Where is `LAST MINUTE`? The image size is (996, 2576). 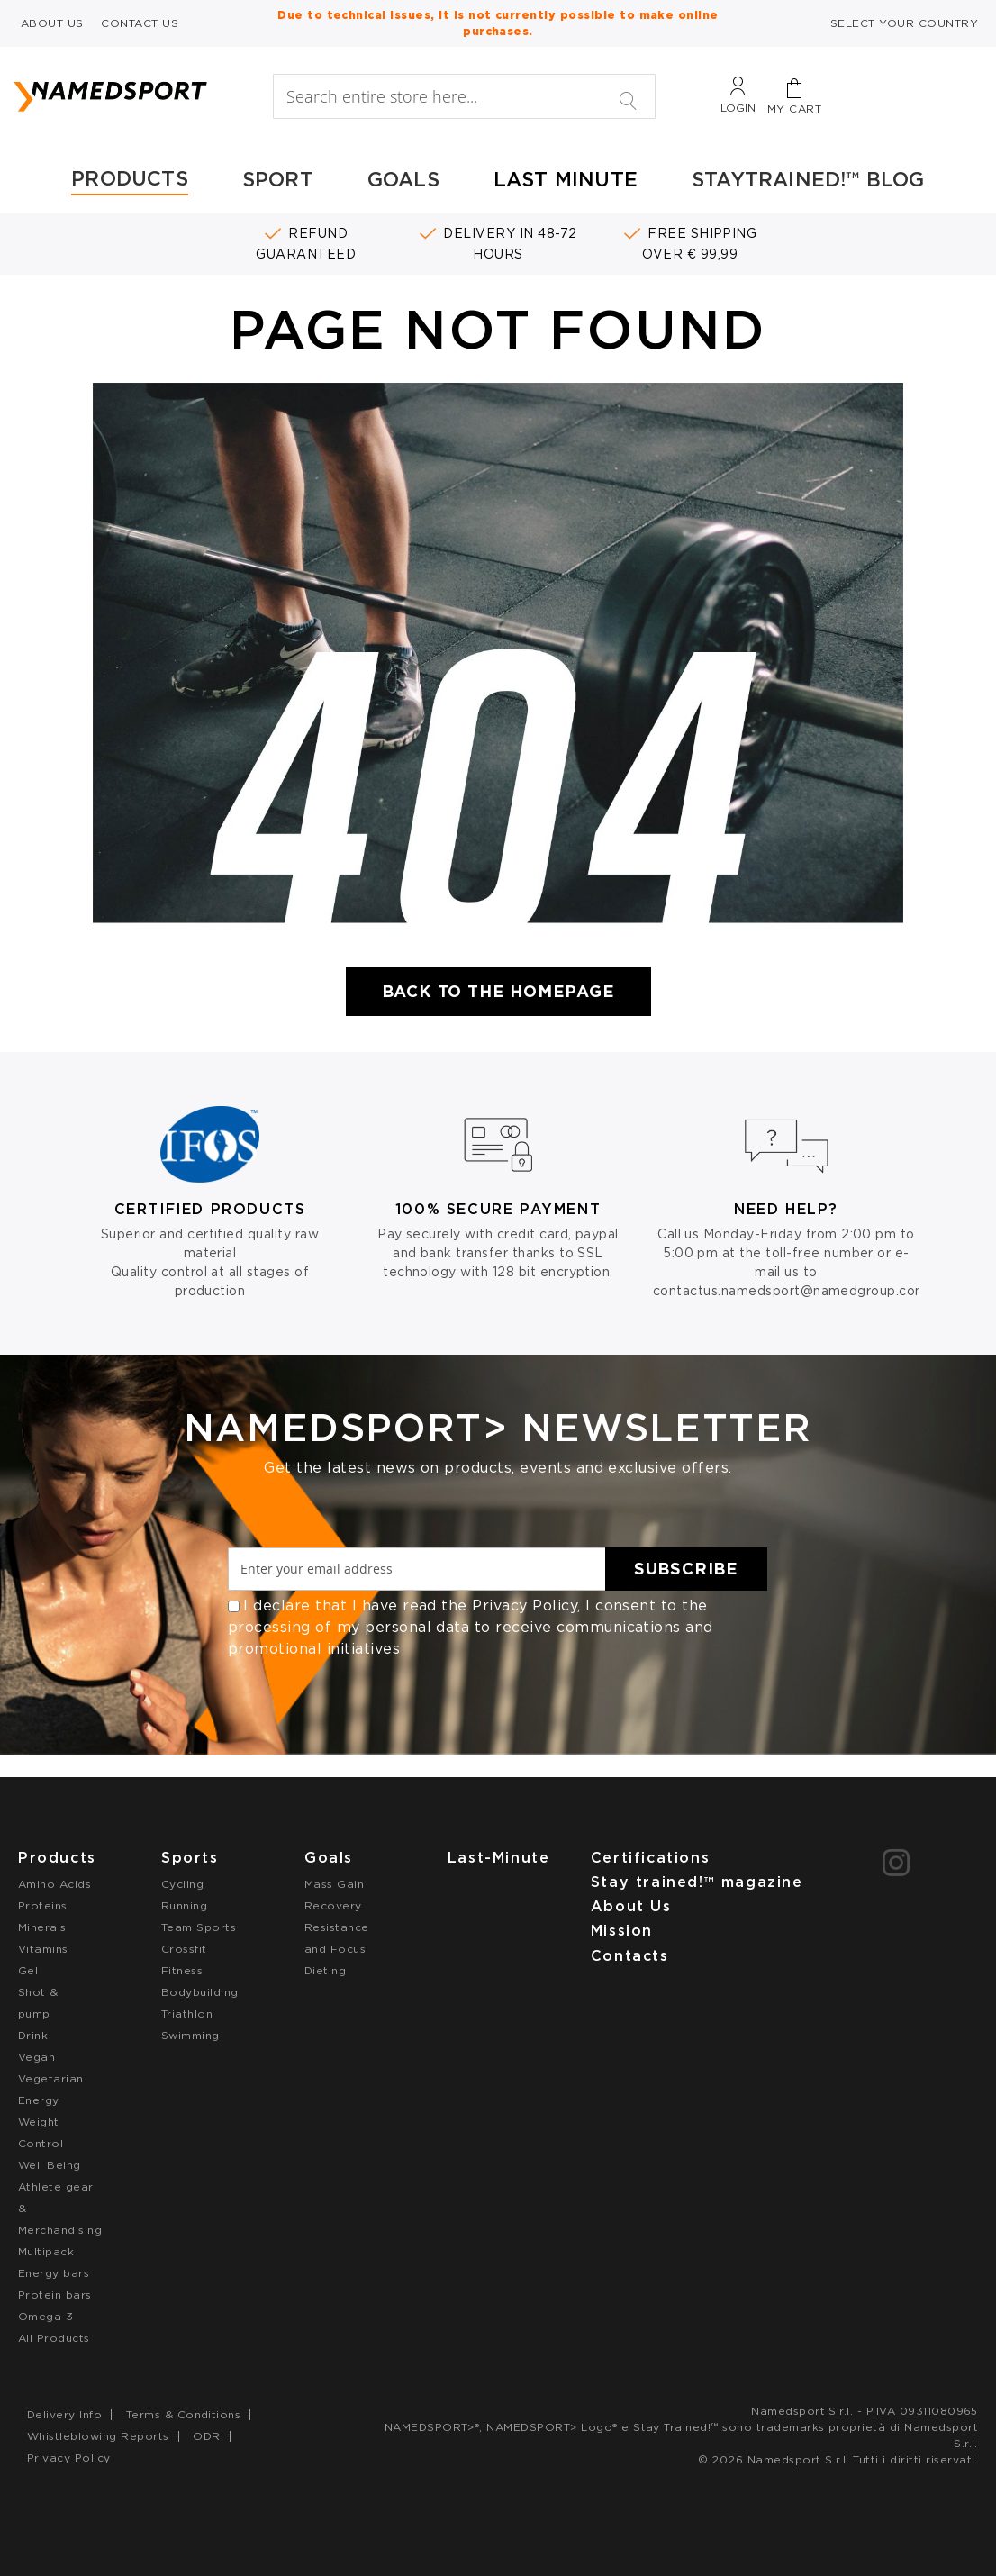 LAST MINUTE is located at coordinates (565, 179).